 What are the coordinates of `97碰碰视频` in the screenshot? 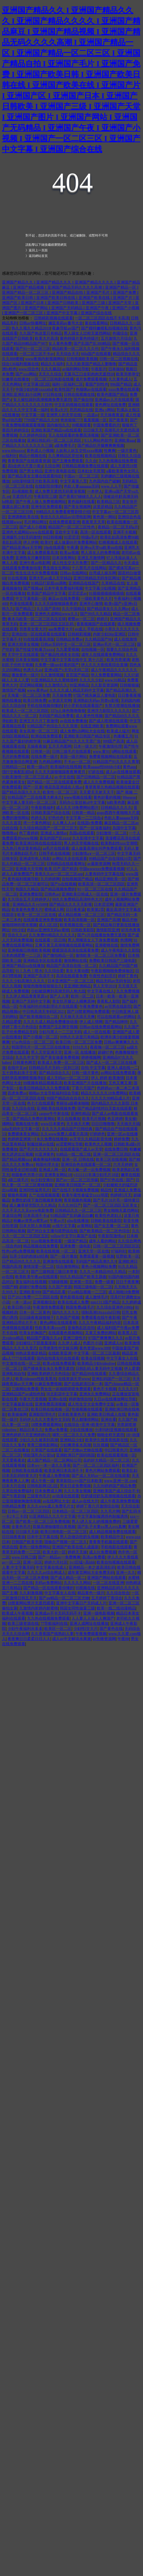 It's located at (58, 1282).